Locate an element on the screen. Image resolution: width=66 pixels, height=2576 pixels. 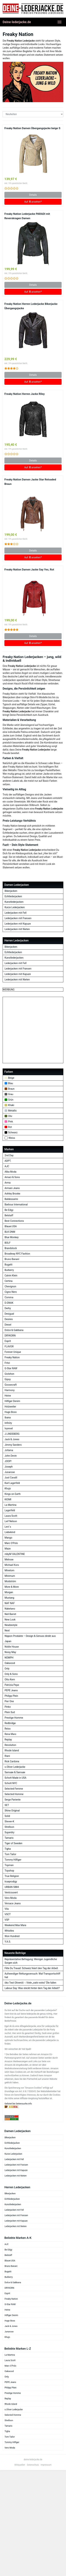
Schott NYC is located at coordinates (11, 1783).